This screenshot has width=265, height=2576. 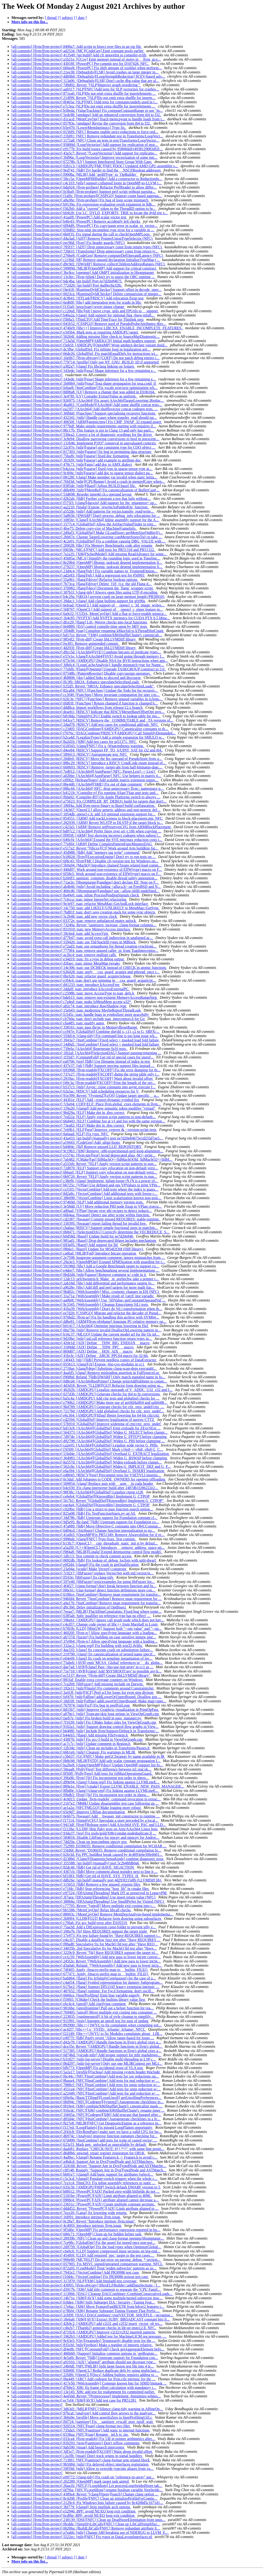 What do you see at coordinates (87, 405) in the screenshot?
I see `[all-commits] [llvm/llvm-project] 46a861: [CostModel][AArch64] Add some shuffle concat tests...` at bounding box center [87, 405].